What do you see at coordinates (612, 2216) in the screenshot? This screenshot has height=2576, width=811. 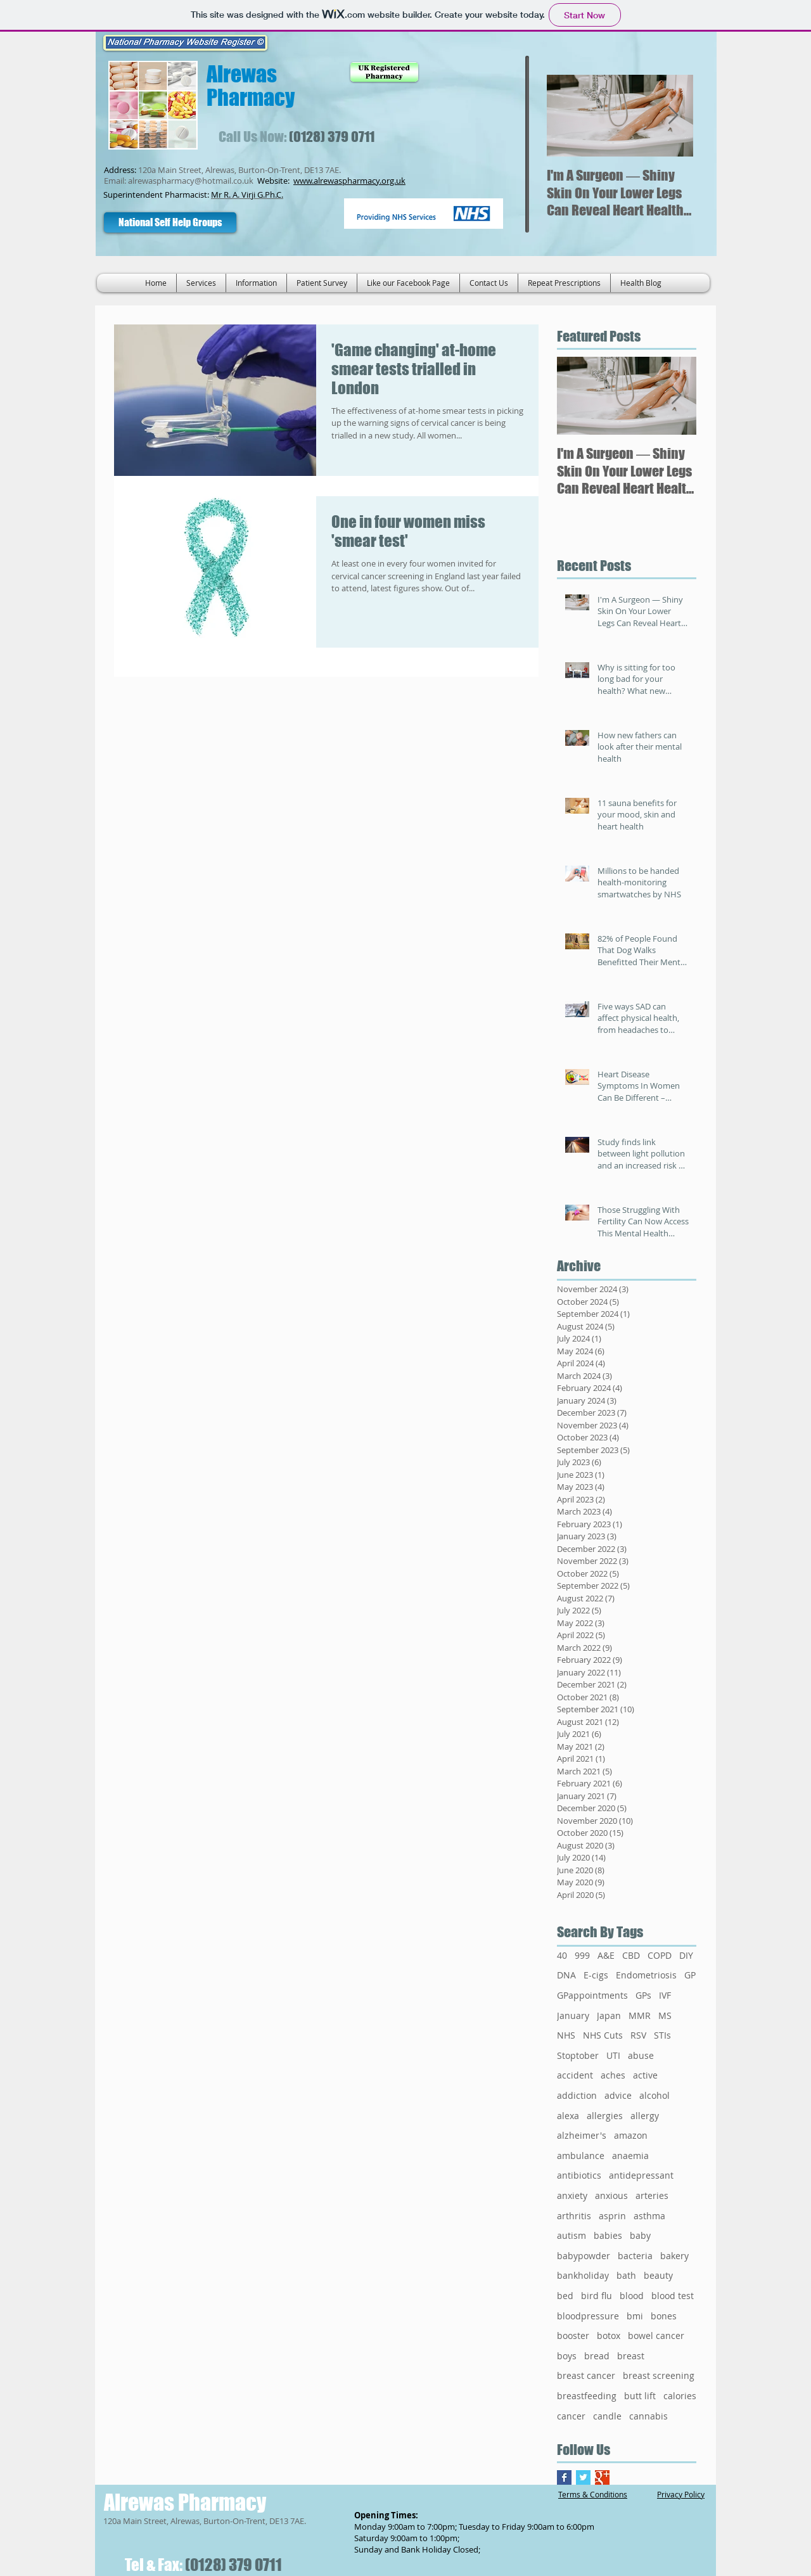 I see `asprin` at bounding box center [612, 2216].